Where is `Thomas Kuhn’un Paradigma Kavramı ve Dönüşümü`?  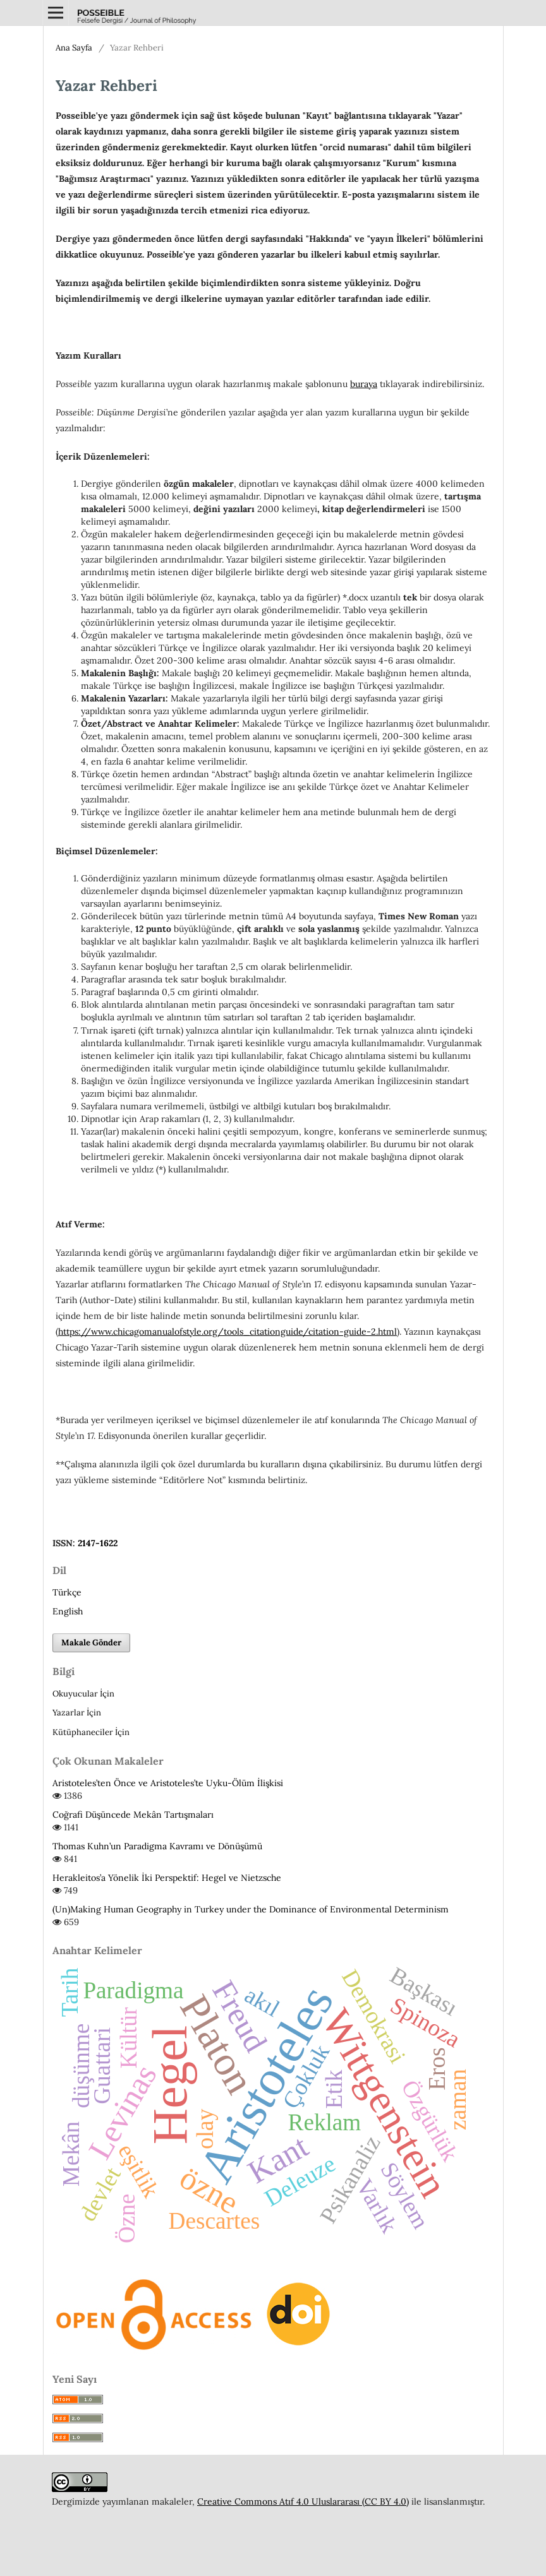
Thomas Kuhn’un Paradigma Kavramı ve Dönüşümü is located at coordinates (157, 1846).